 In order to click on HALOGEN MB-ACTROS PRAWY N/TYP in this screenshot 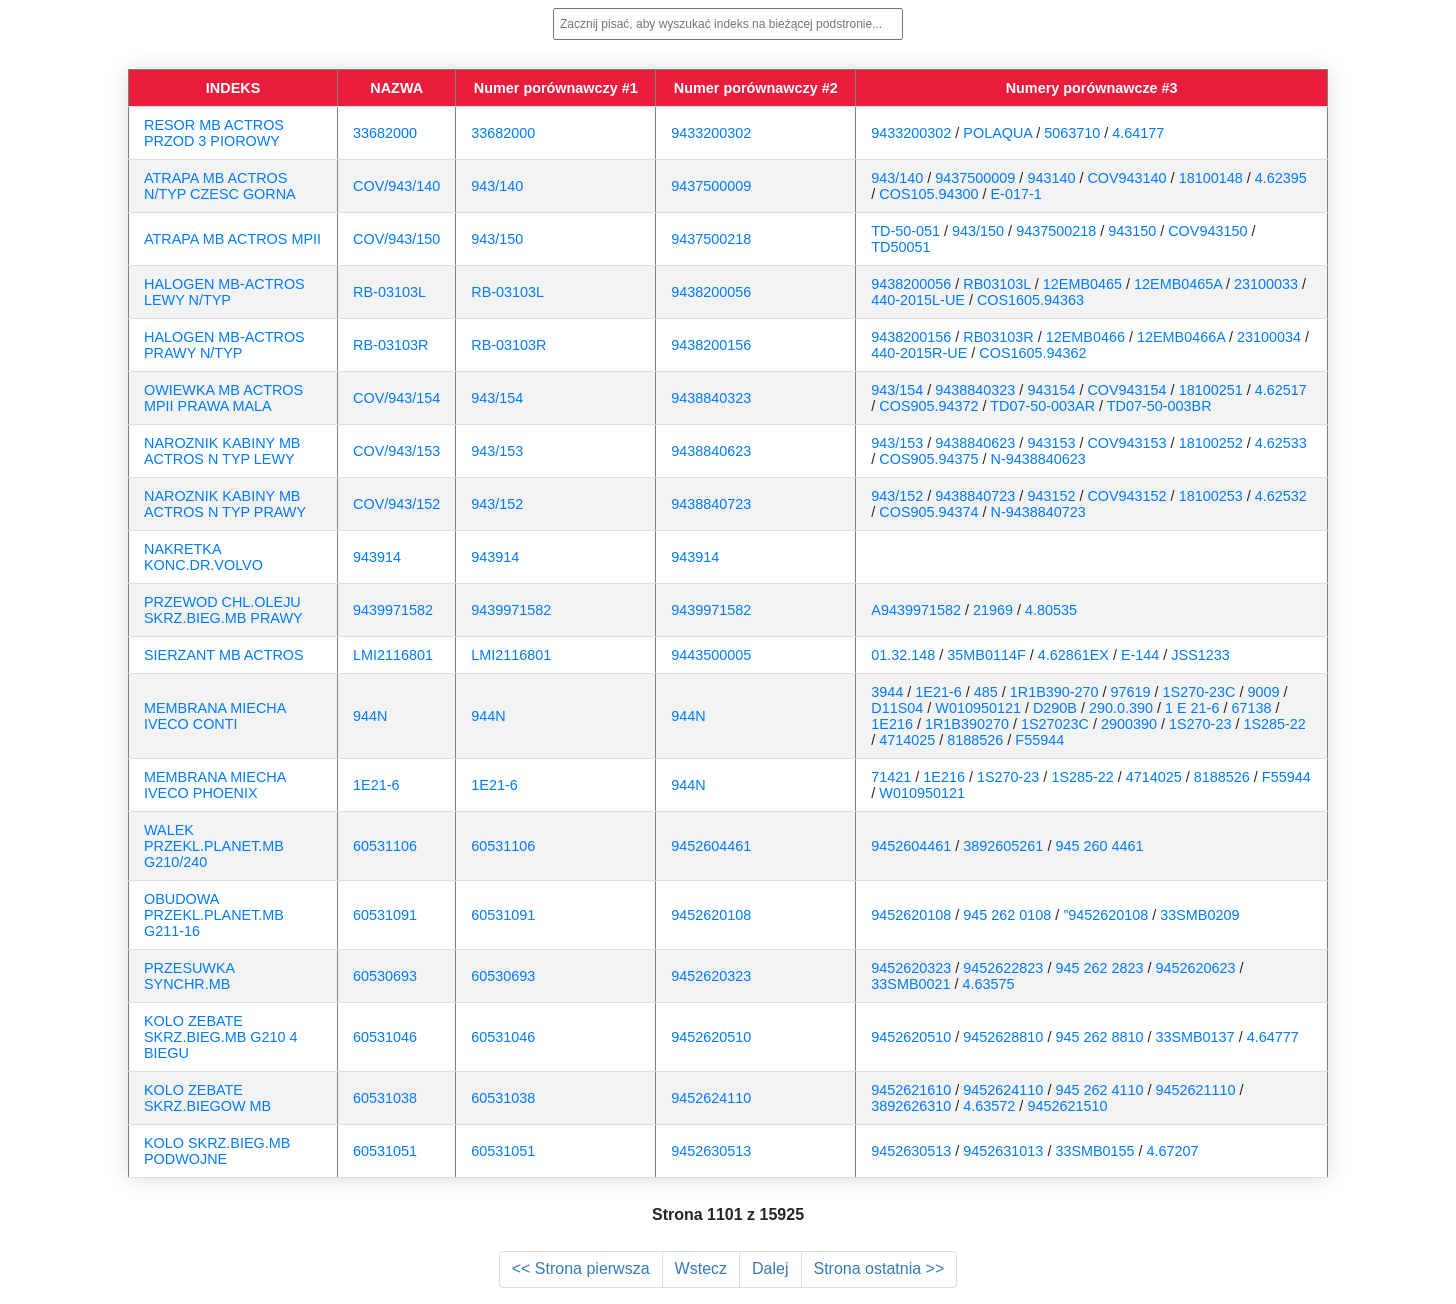, I will do `click(224, 345)`.